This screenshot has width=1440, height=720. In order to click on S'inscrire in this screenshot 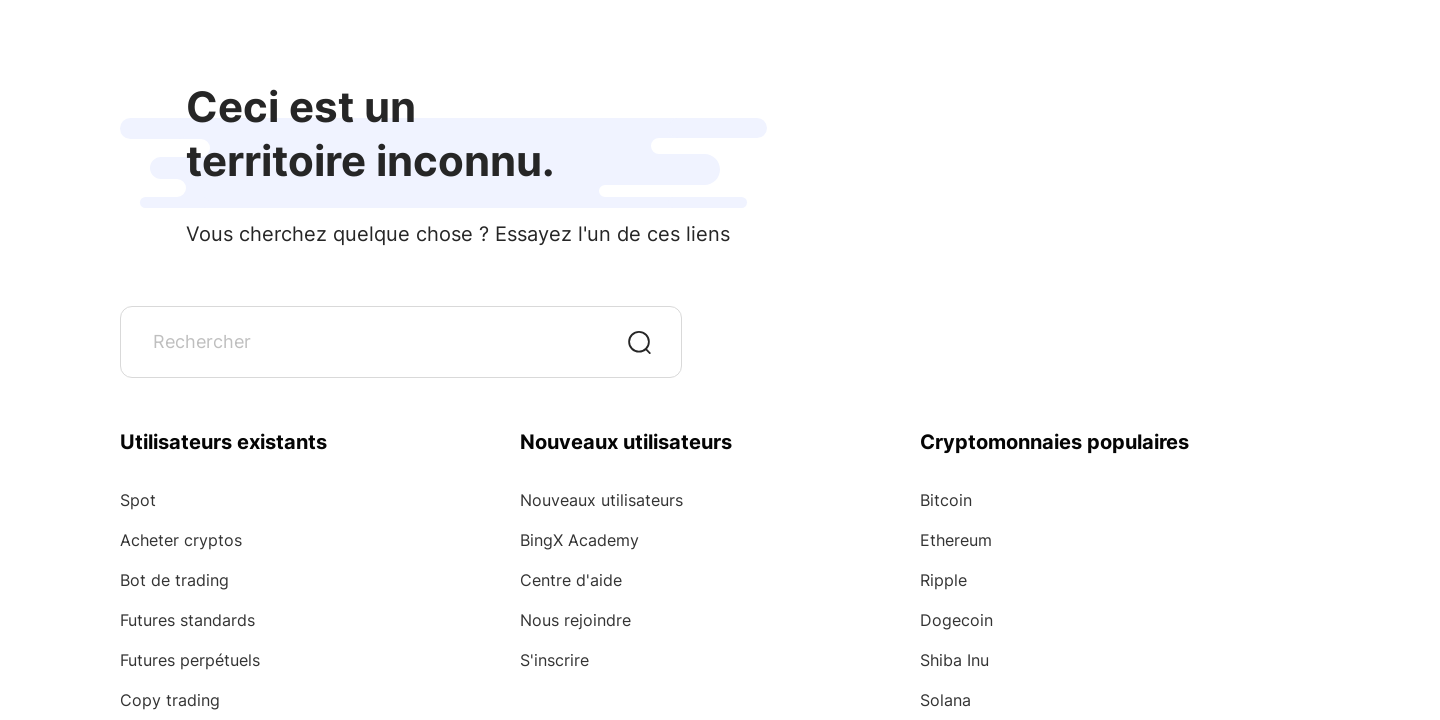, I will do `click(554, 660)`.